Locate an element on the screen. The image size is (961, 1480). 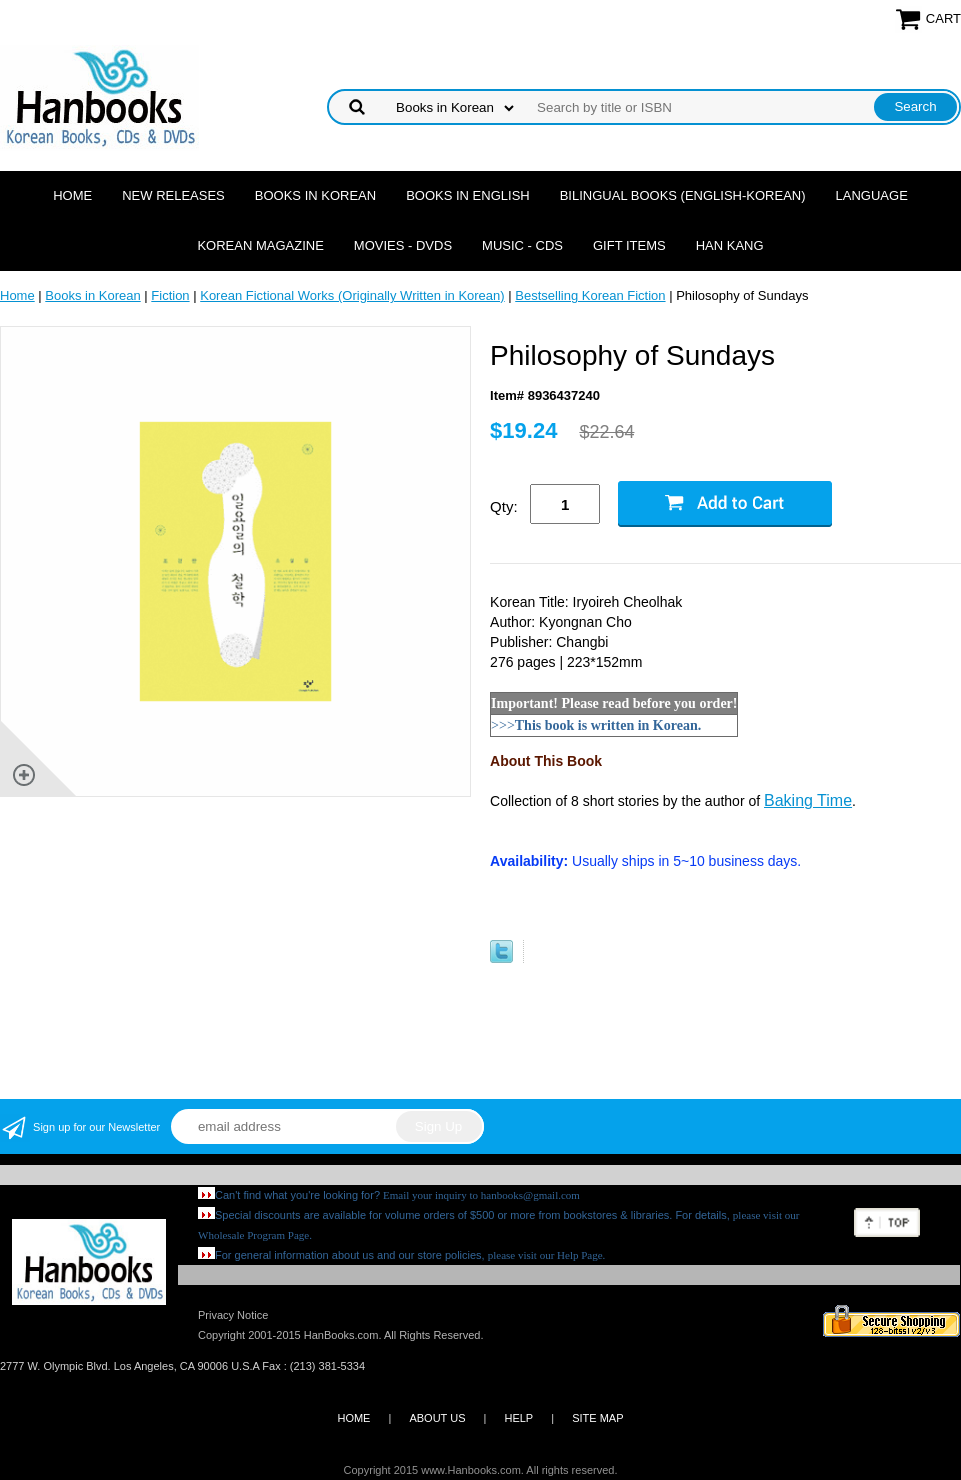
Books in Korean is located at coordinates (315, 195).